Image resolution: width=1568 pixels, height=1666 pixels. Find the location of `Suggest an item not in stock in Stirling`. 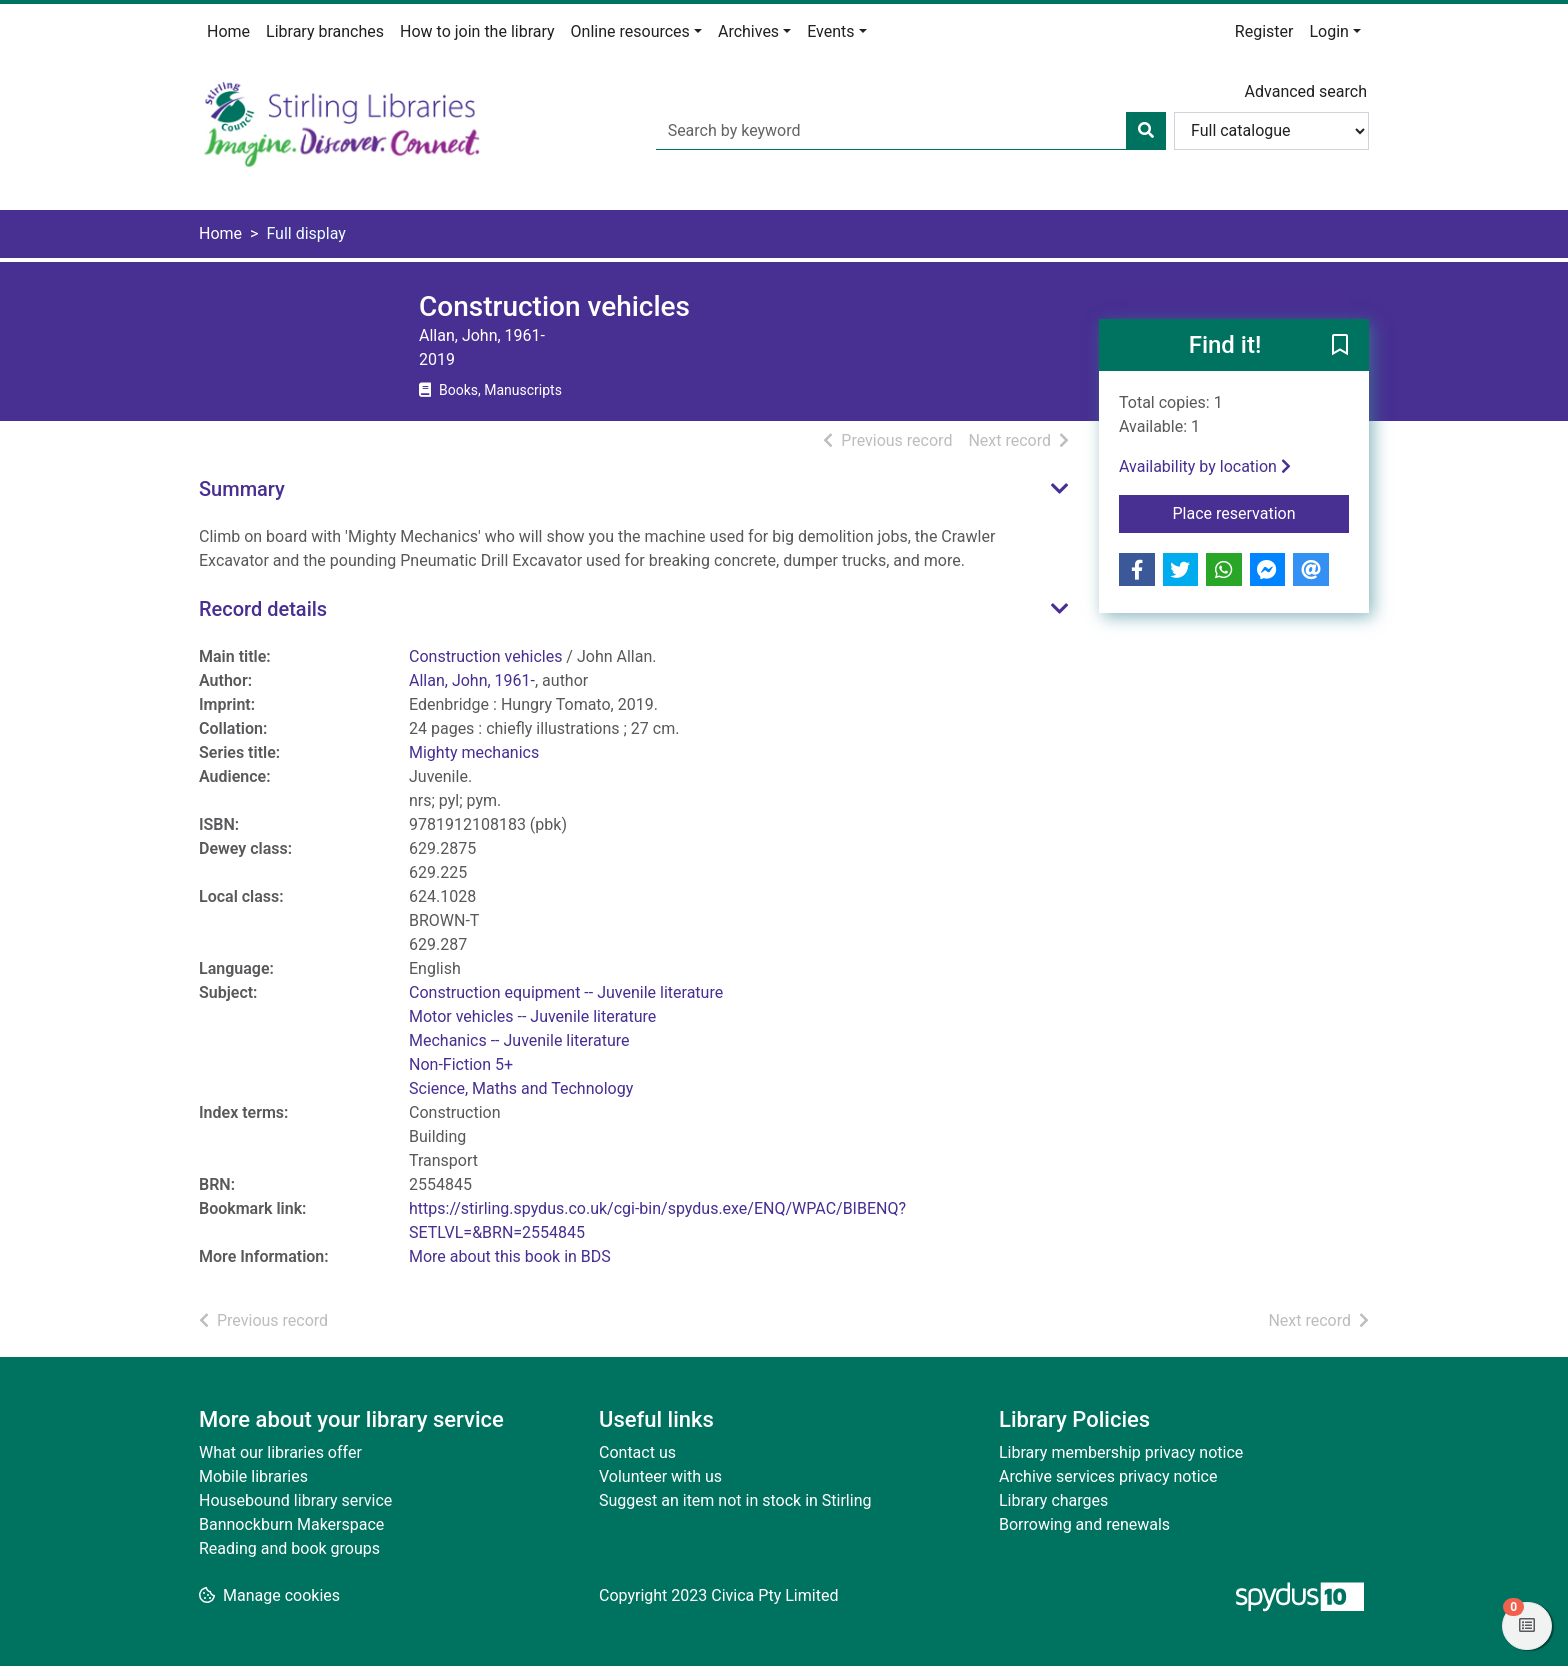

Suggest an item not in stock in Stirling is located at coordinates (735, 1500).